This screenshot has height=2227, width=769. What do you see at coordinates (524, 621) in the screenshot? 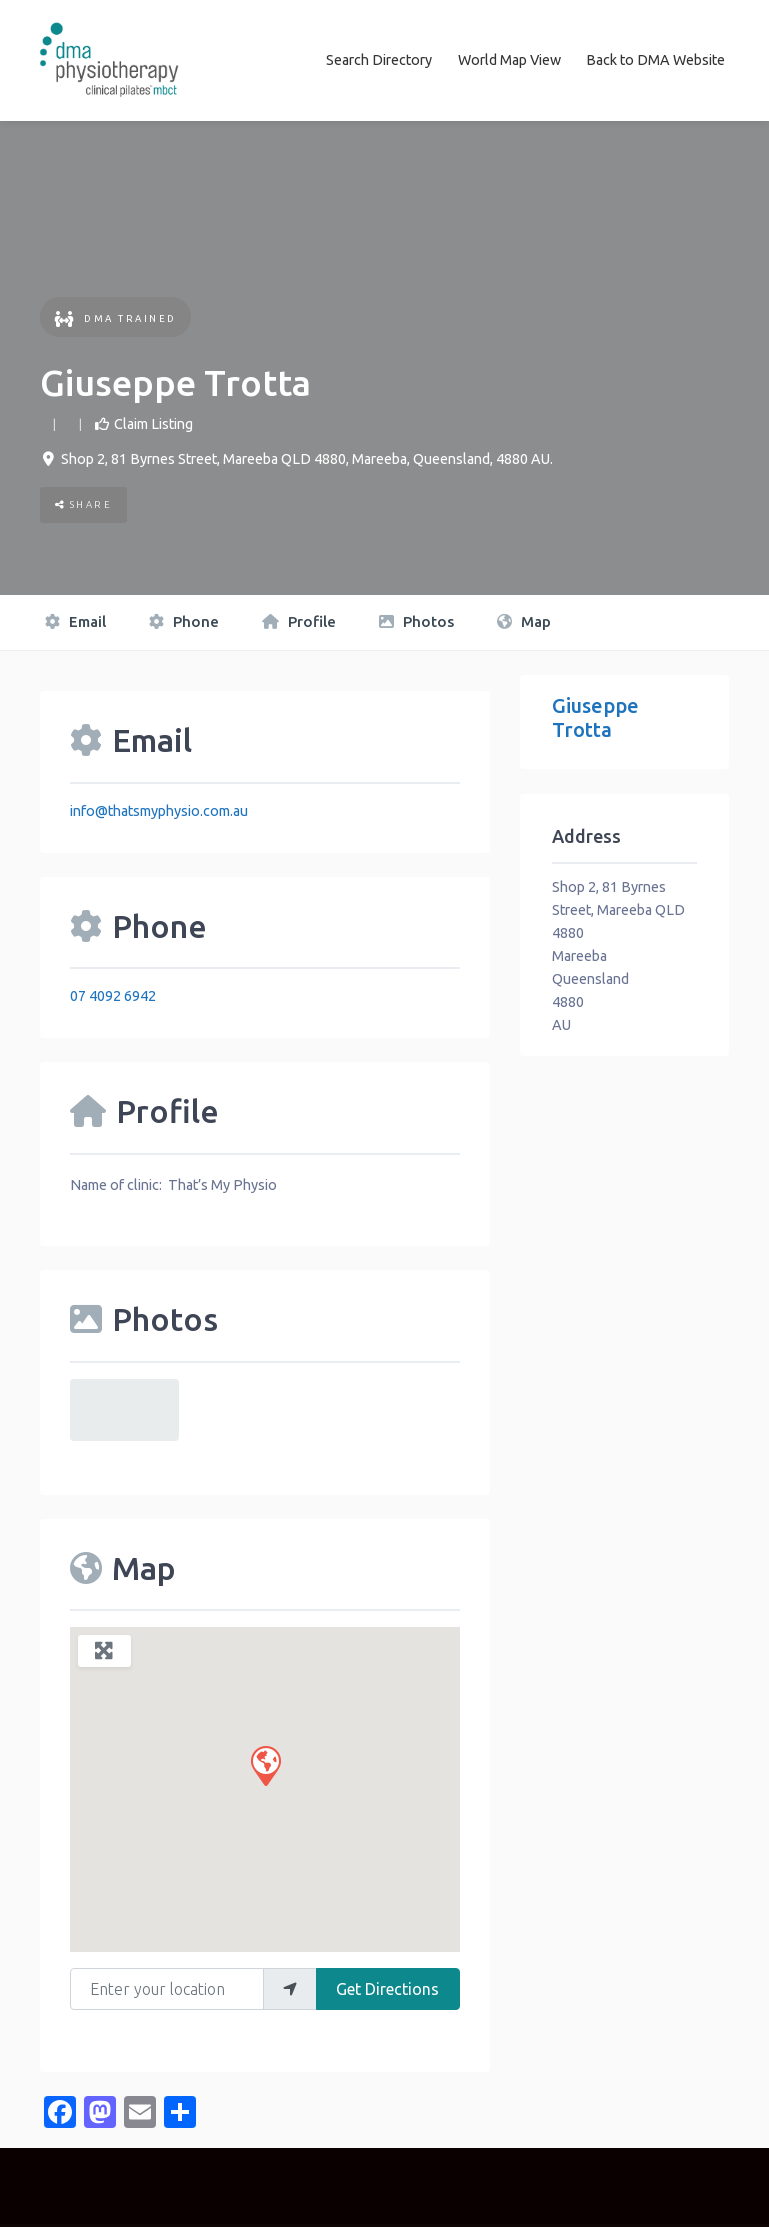
I see `Map` at bounding box center [524, 621].